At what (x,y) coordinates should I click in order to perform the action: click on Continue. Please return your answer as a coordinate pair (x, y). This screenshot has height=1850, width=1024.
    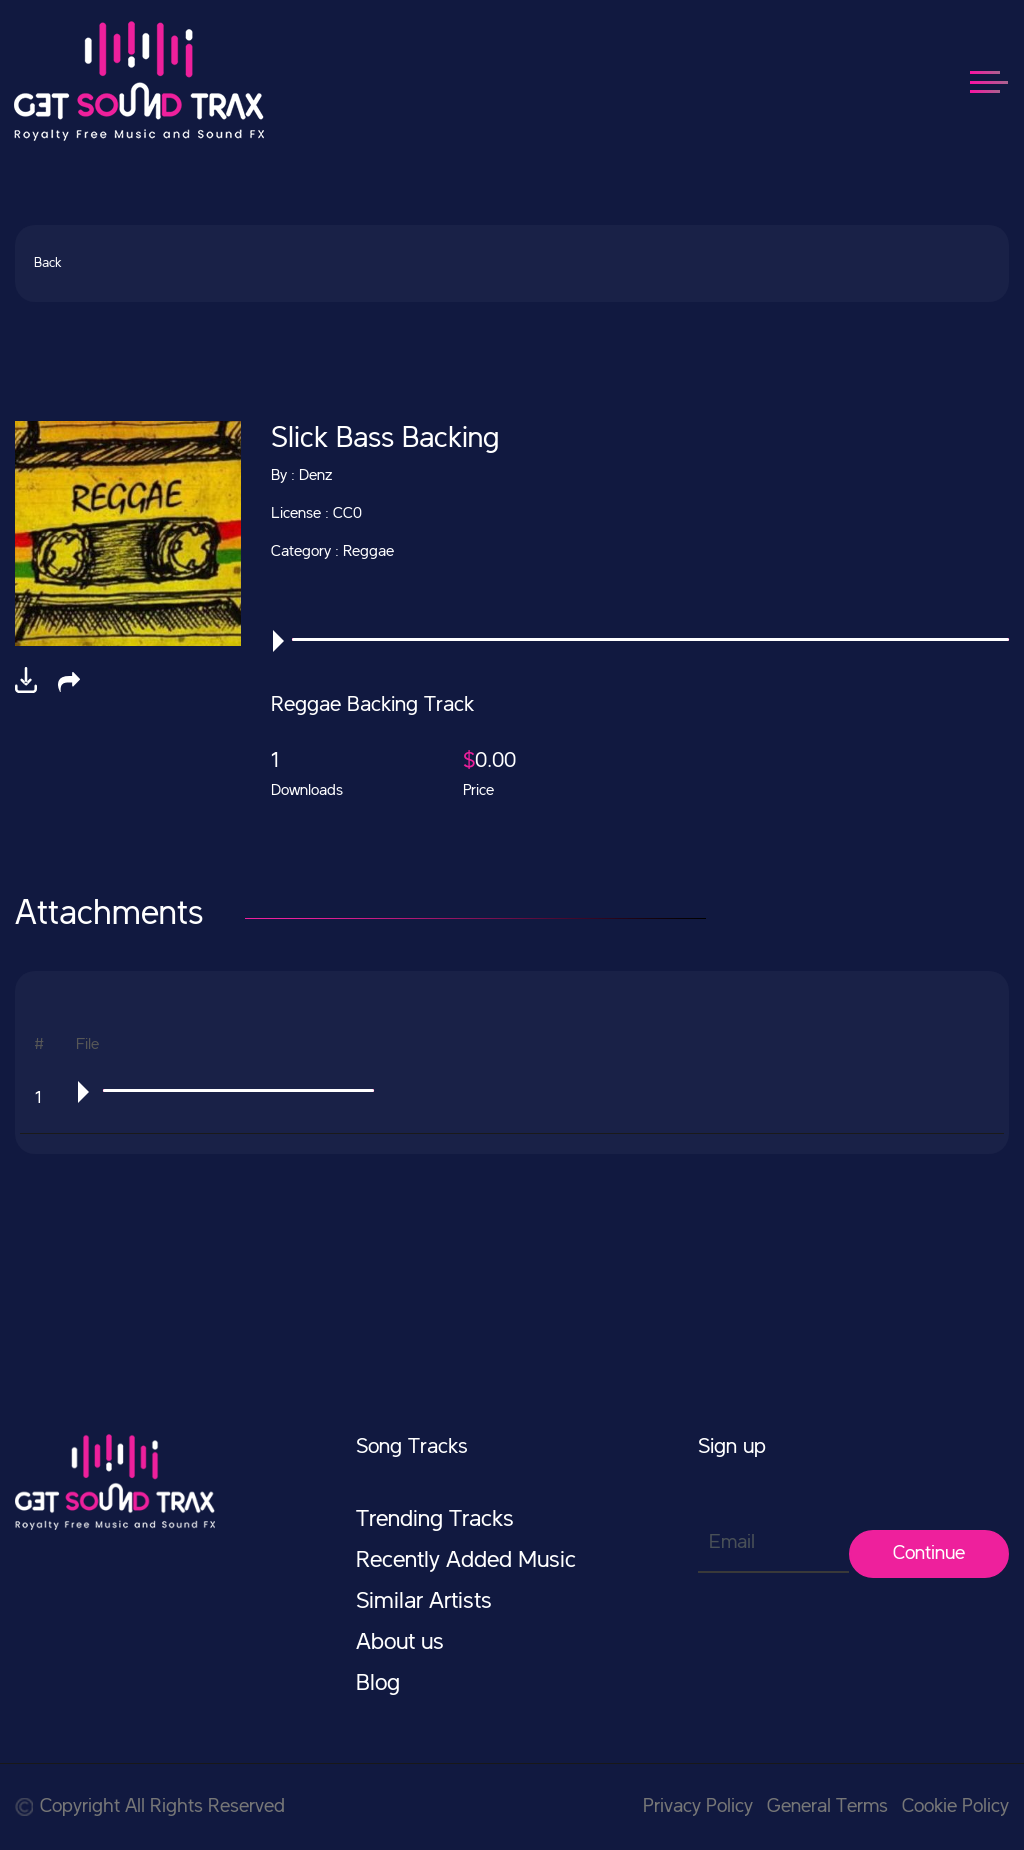
    Looking at the image, I should click on (929, 1554).